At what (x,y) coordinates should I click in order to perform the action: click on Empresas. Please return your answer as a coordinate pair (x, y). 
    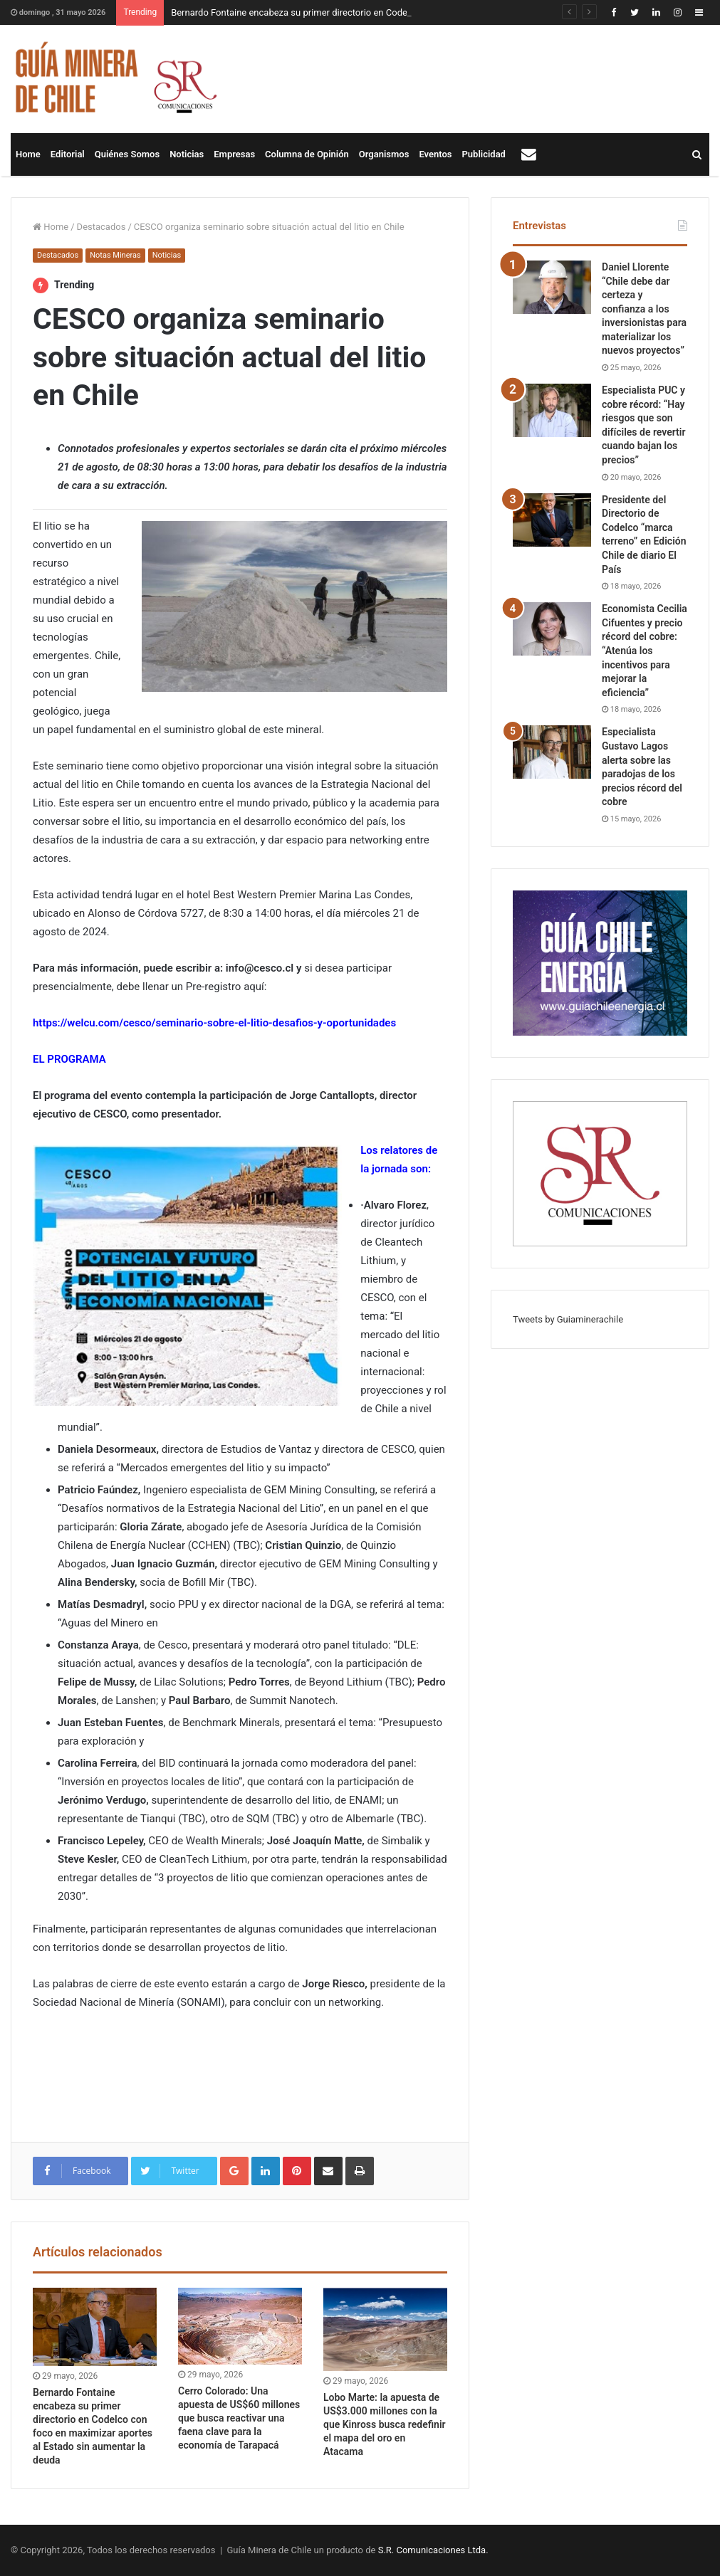
    Looking at the image, I should click on (234, 154).